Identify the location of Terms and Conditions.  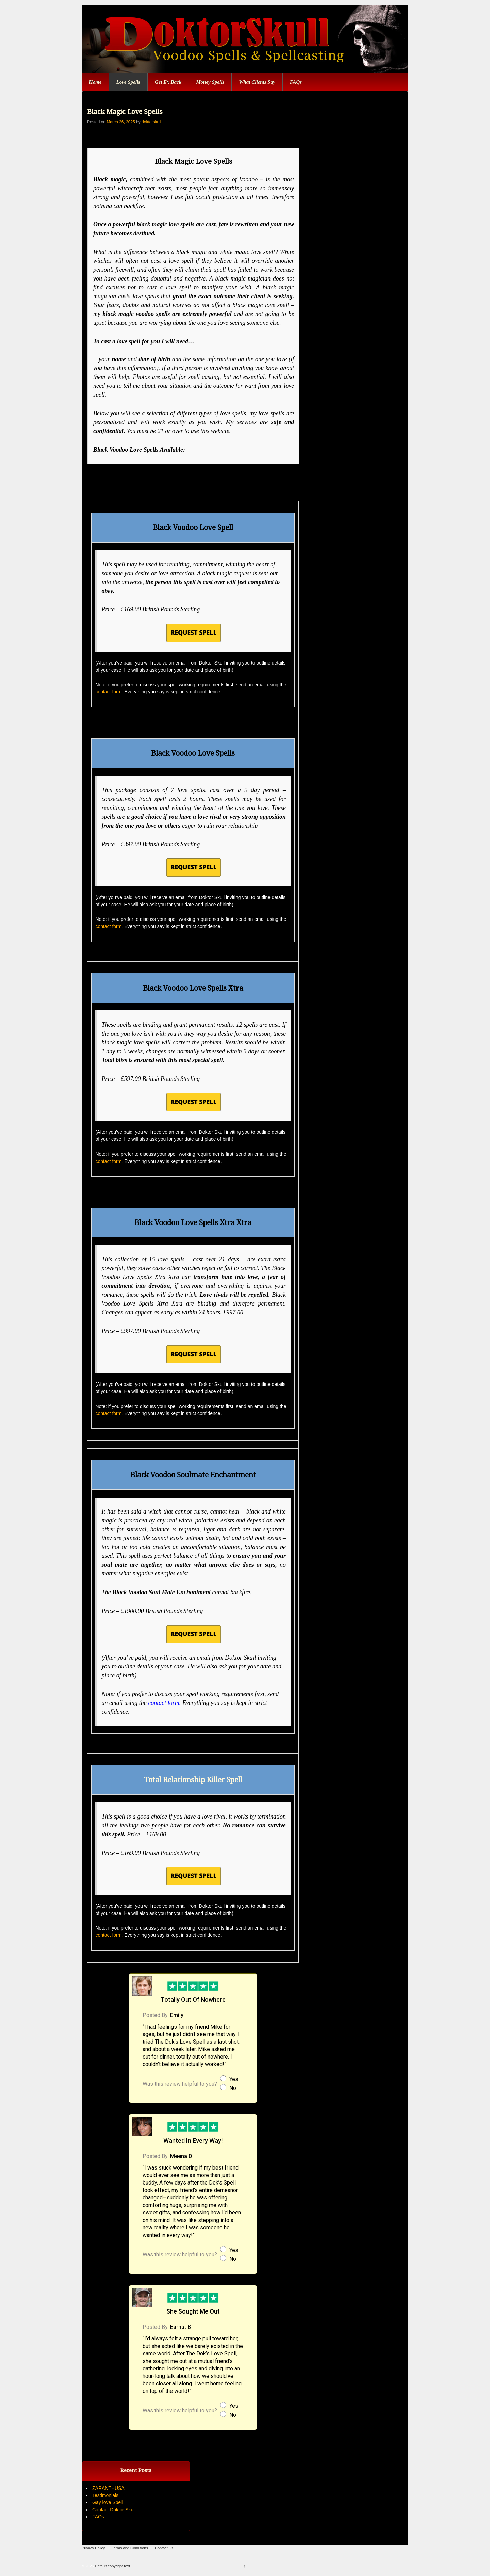
(130, 2548).